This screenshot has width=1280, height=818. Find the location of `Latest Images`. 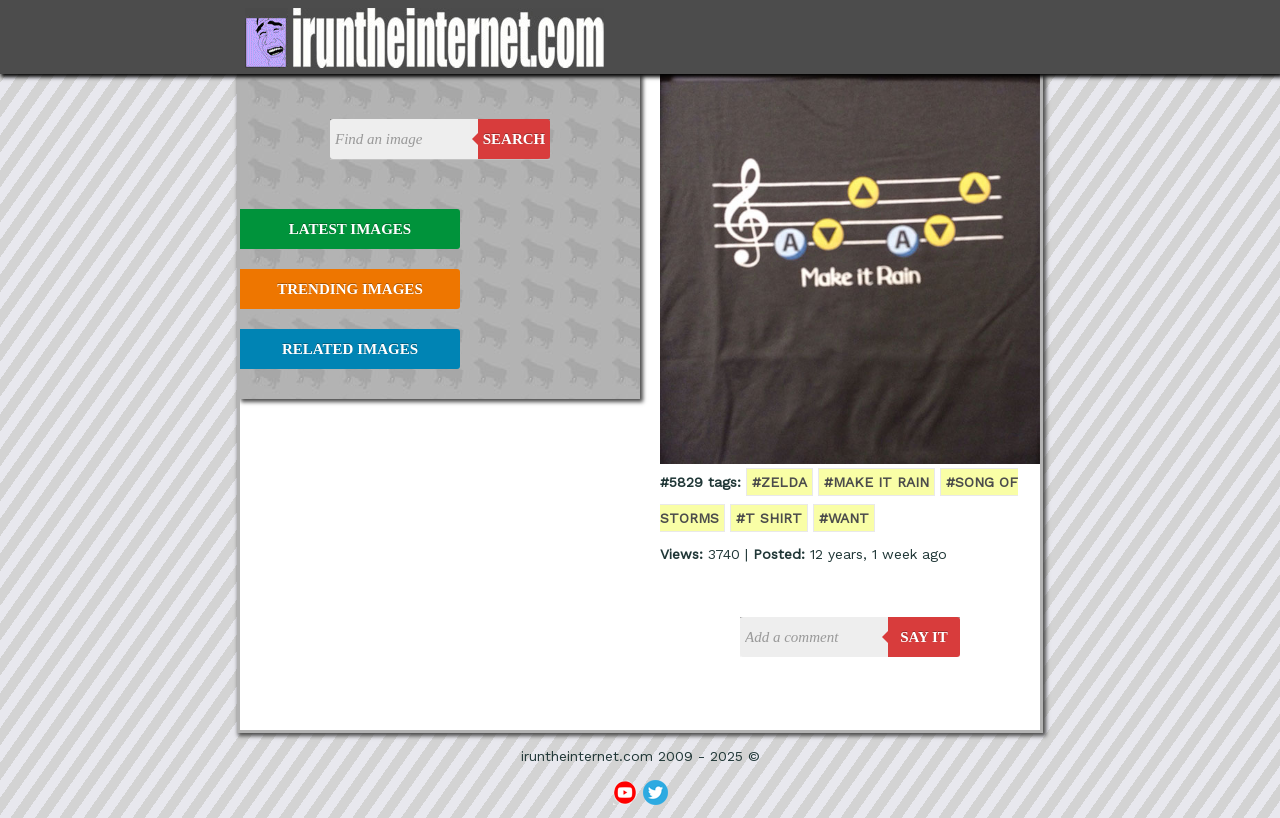

Latest Images is located at coordinates (350, 229).